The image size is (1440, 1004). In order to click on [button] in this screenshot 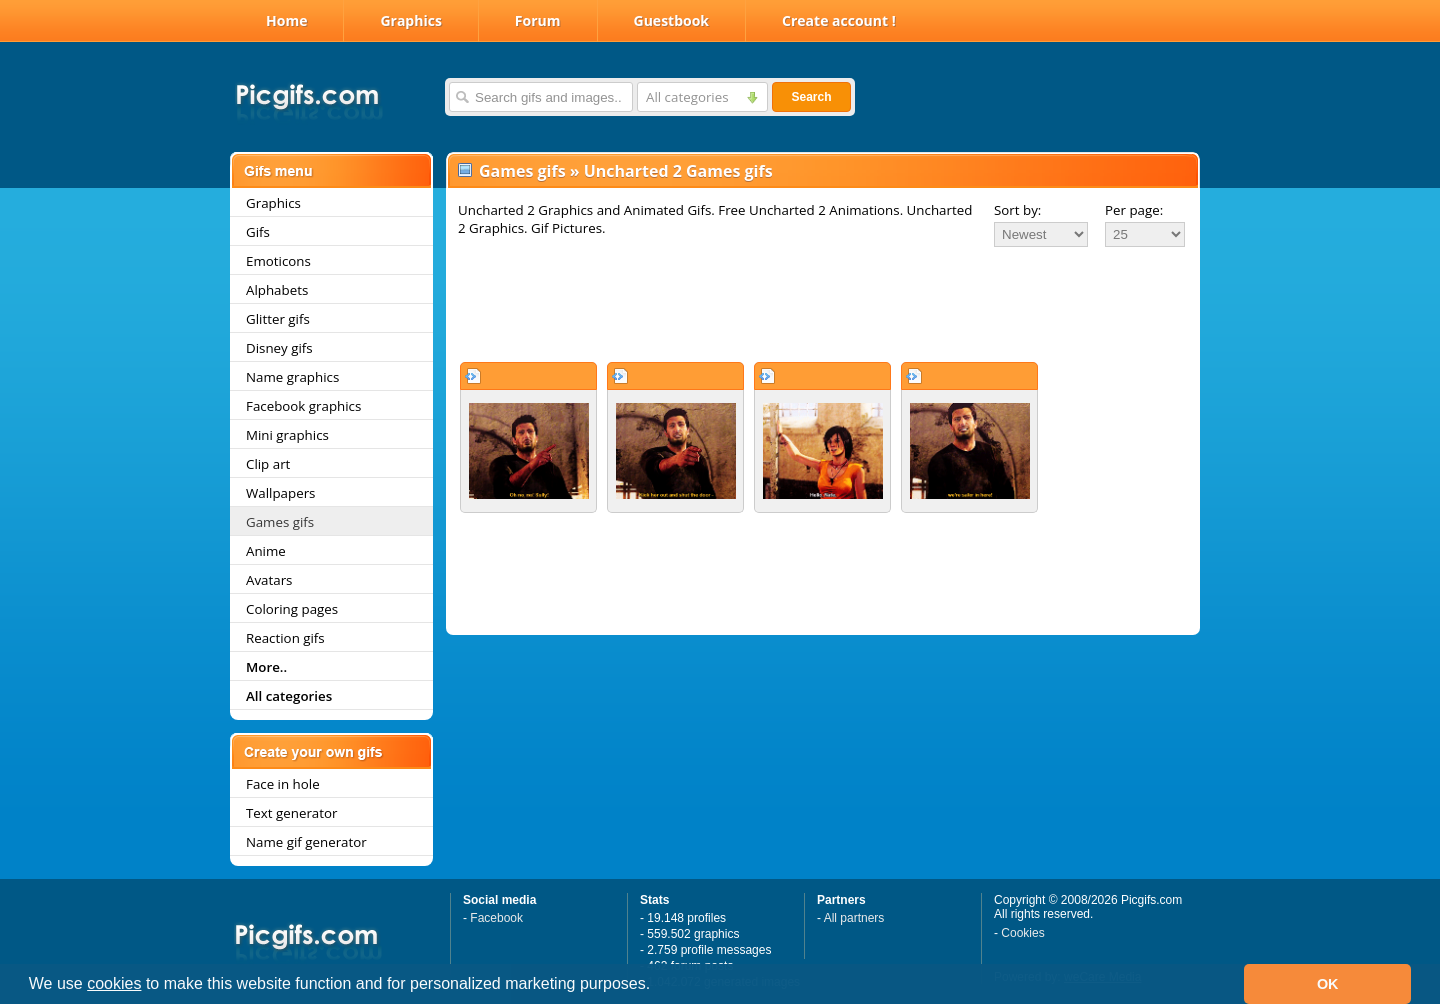, I will do `click(658, 986)`.